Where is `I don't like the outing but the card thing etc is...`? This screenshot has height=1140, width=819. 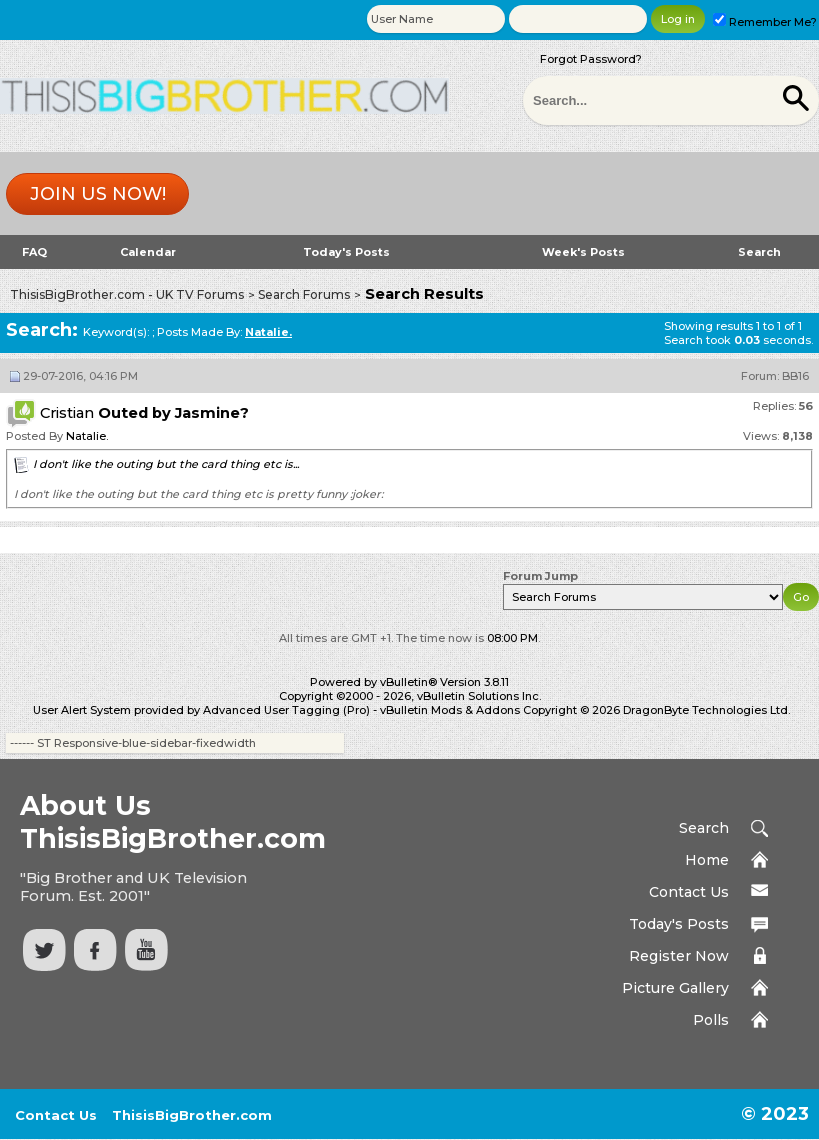 I don't like the outing but the card thing etc is... is located at coordinates (166, 464).